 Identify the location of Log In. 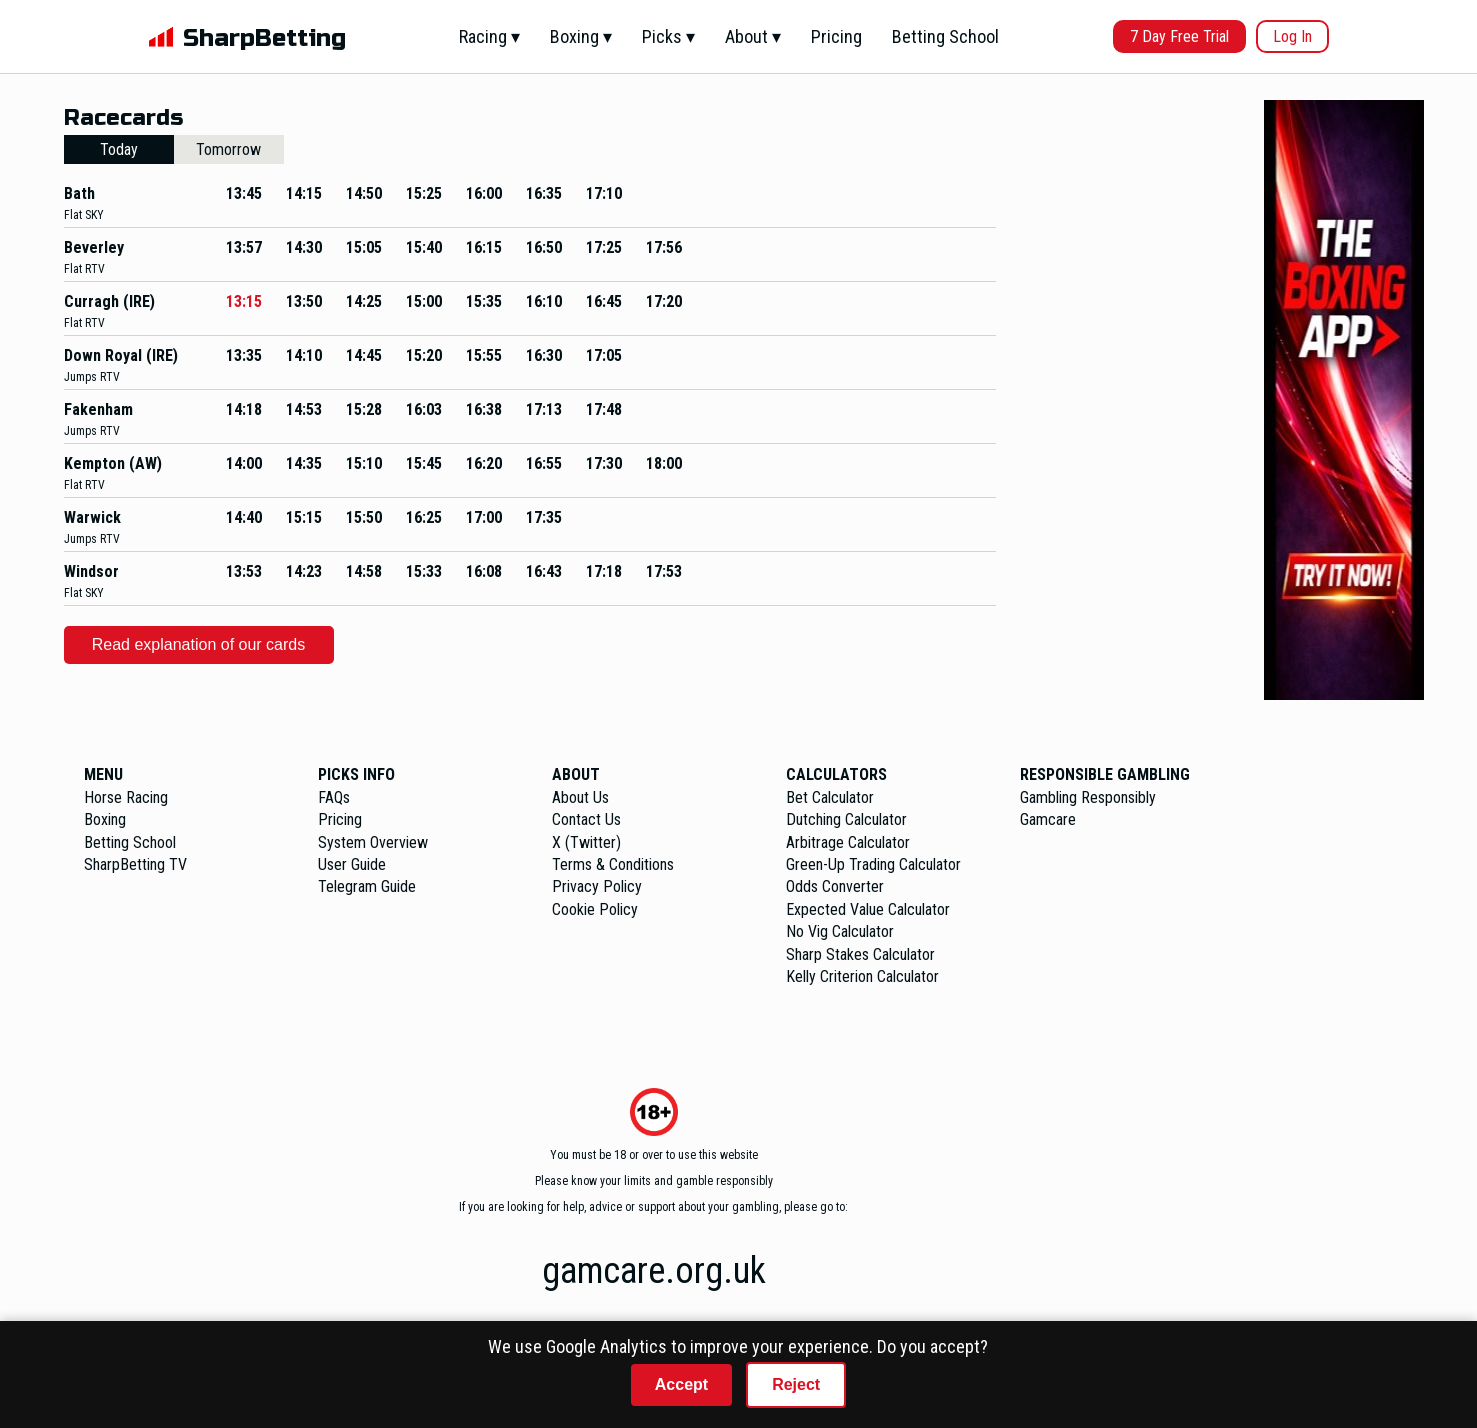
(1292, 36).